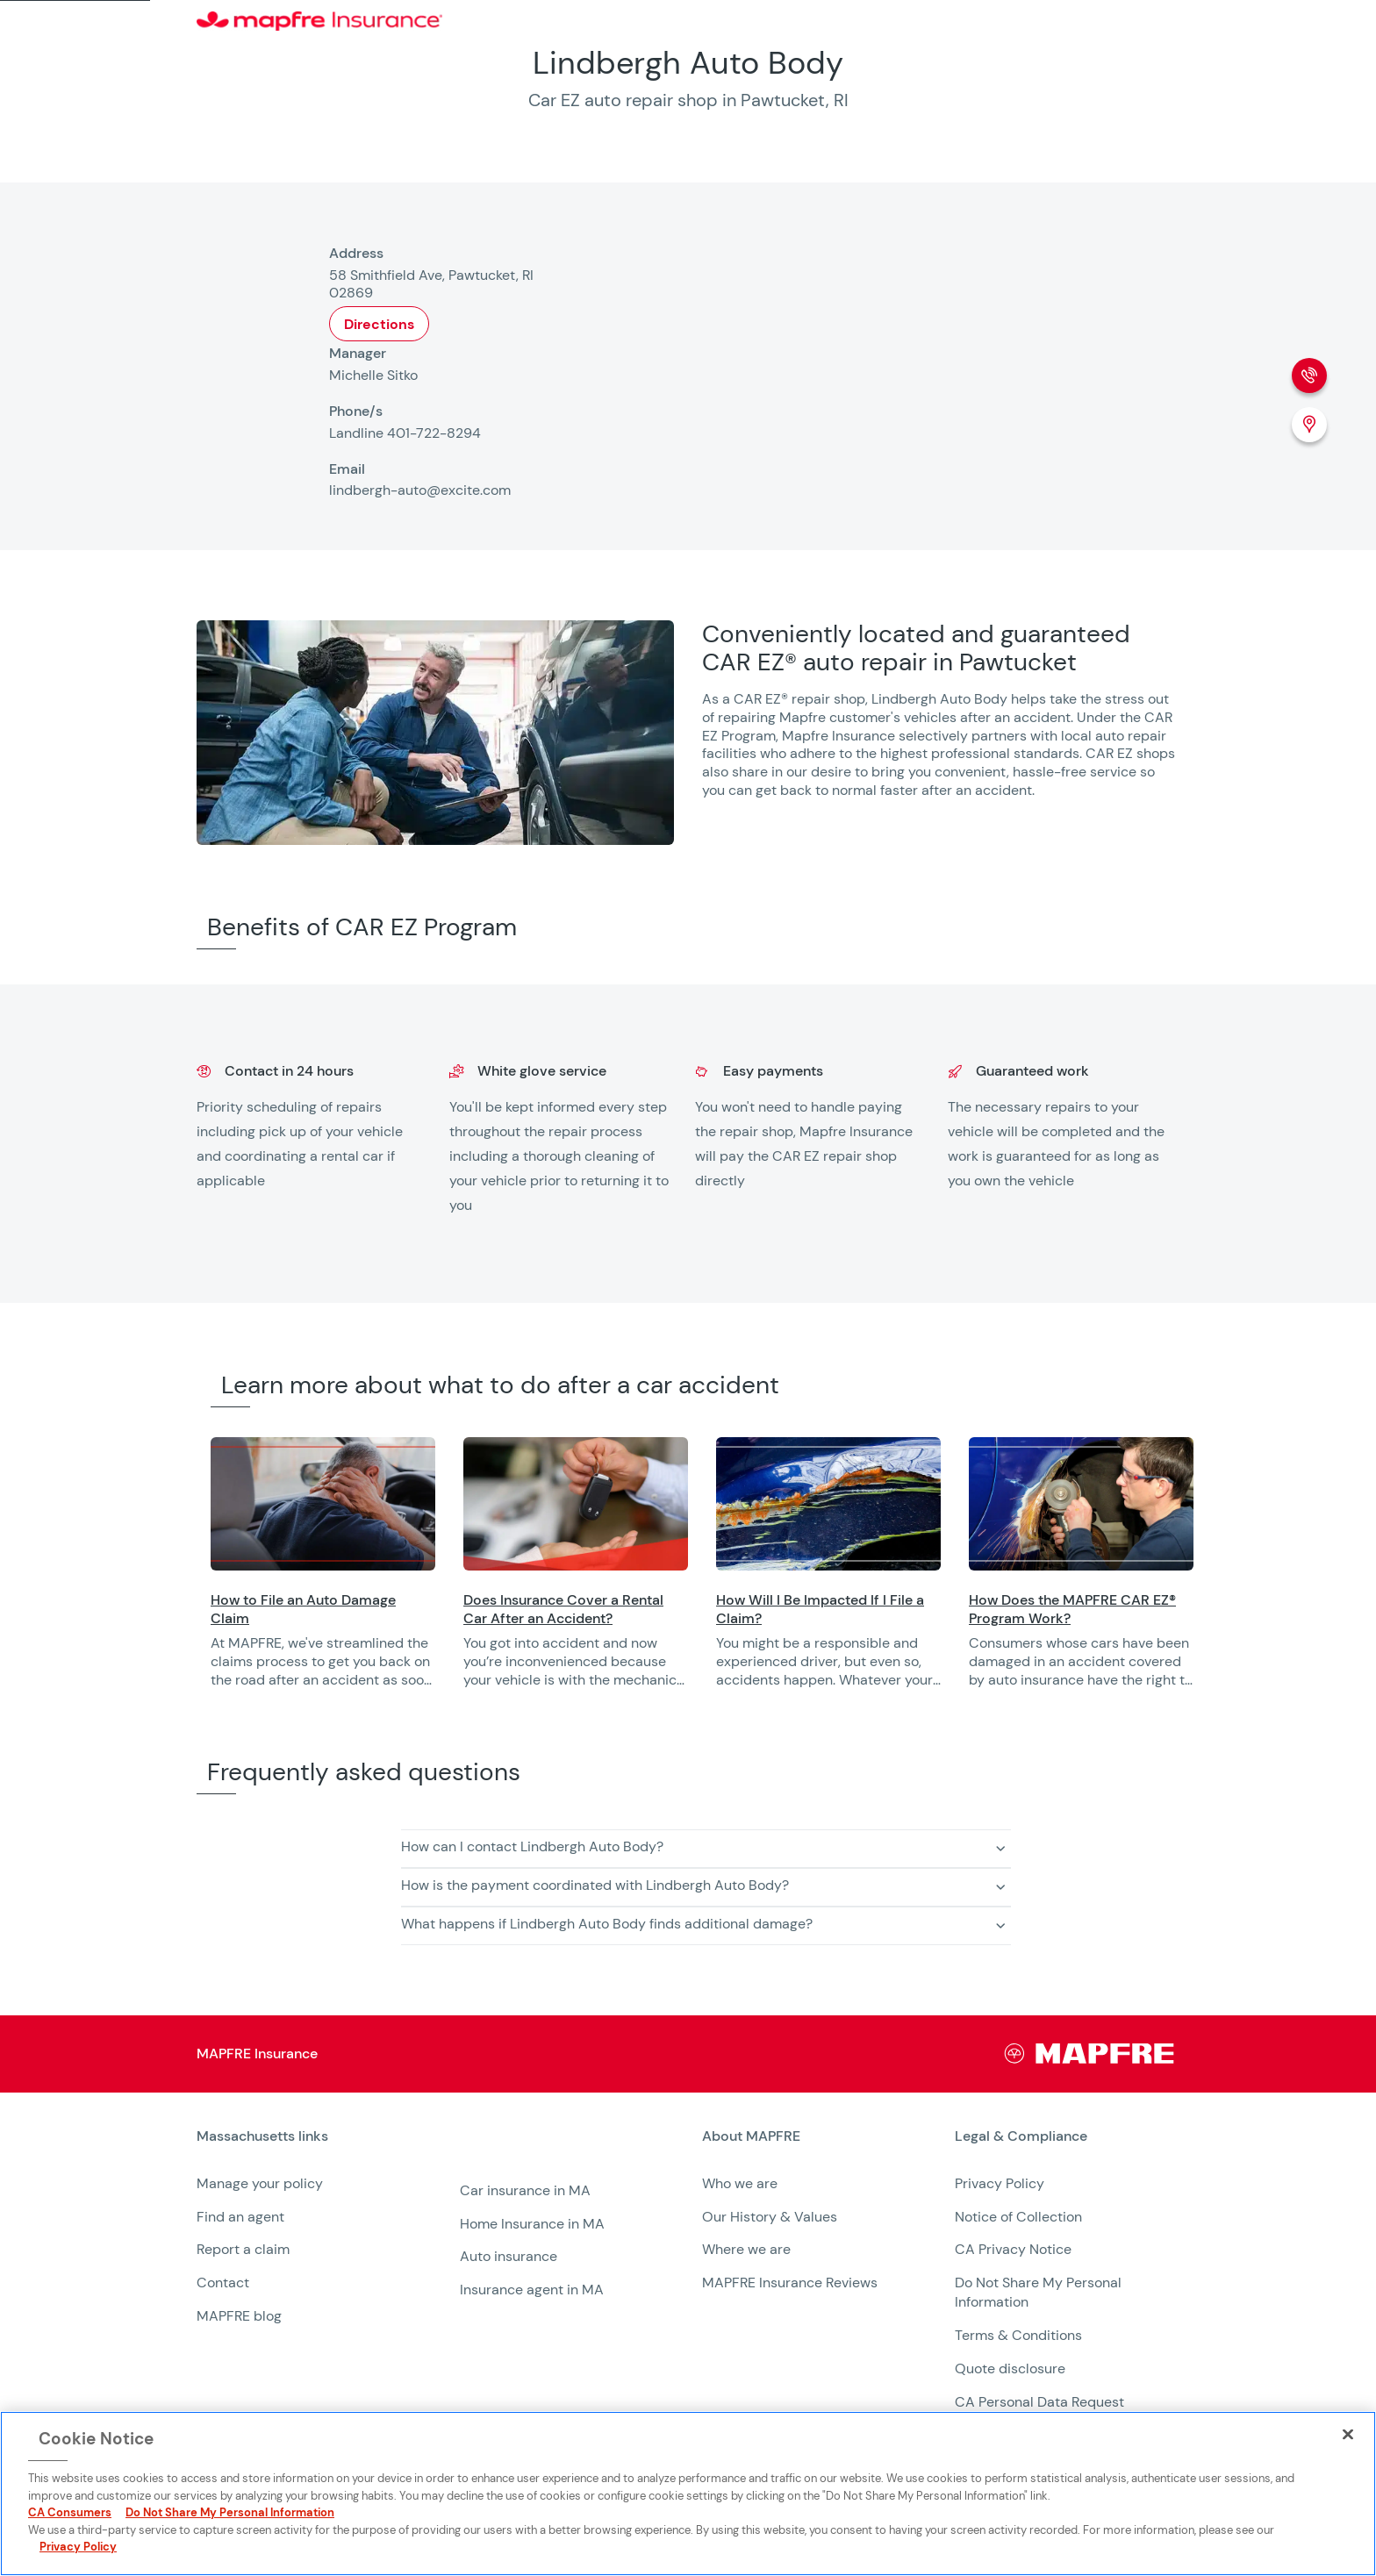 This screenshot has width=1376, height=2576. Describe the element at coordinates (243, 2249) in the screenshot. I see `Report a claim` at that location.